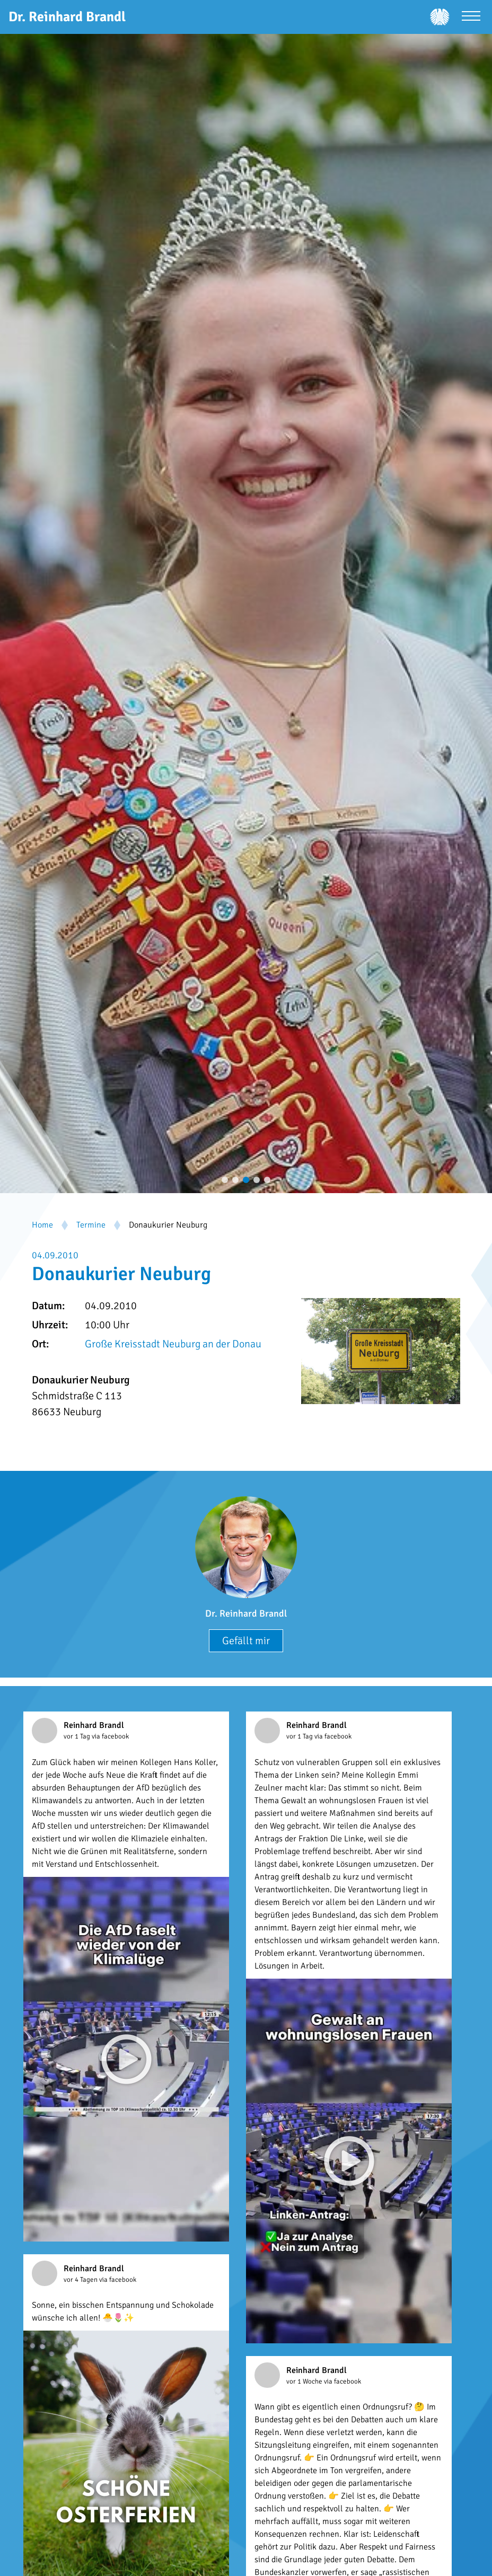 The height and width of the screenshot is (2576, 492). Describe the element at coordinates (42, 1225) in the screenshot. I see `Home` at that location.